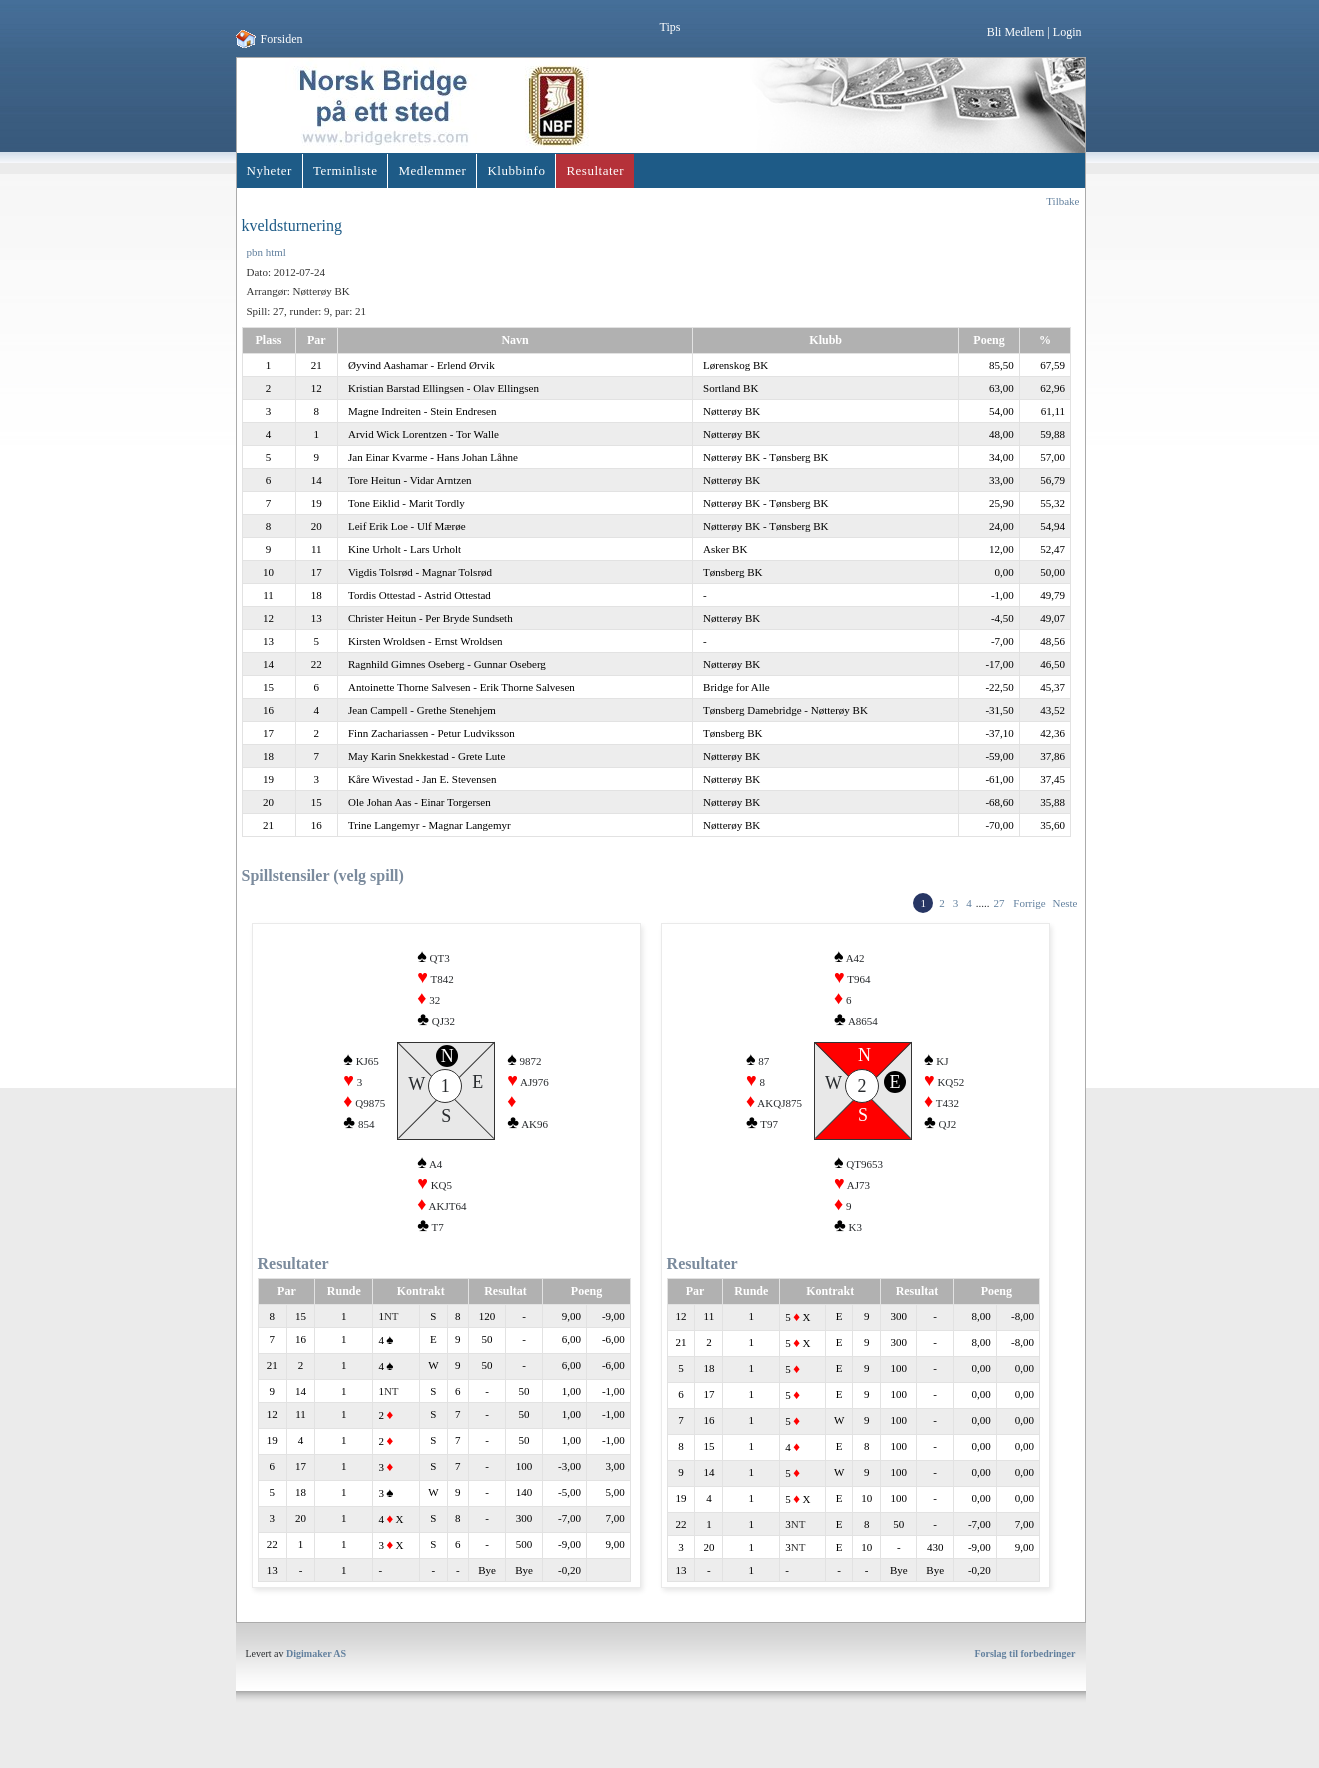 This screenshot has height=1768, width=1319. I want to click on Digimaker AS, so click(316, 1677).